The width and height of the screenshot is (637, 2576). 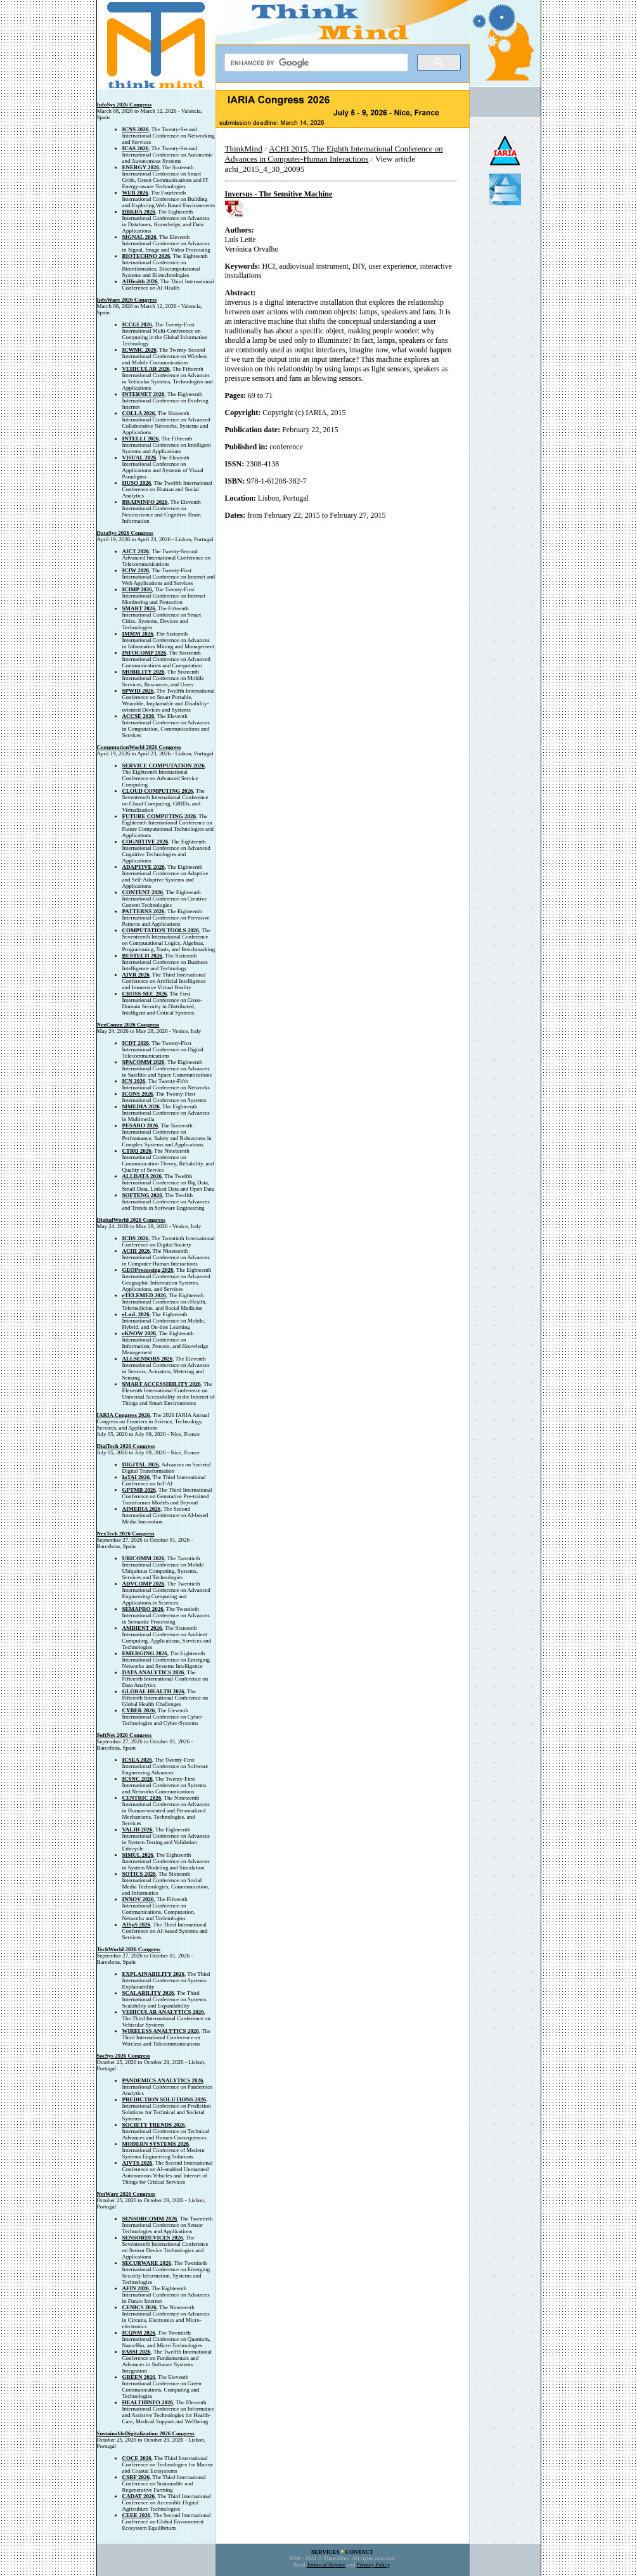 I want to click on PATTERNS 2026, so click(x=143, y=911).